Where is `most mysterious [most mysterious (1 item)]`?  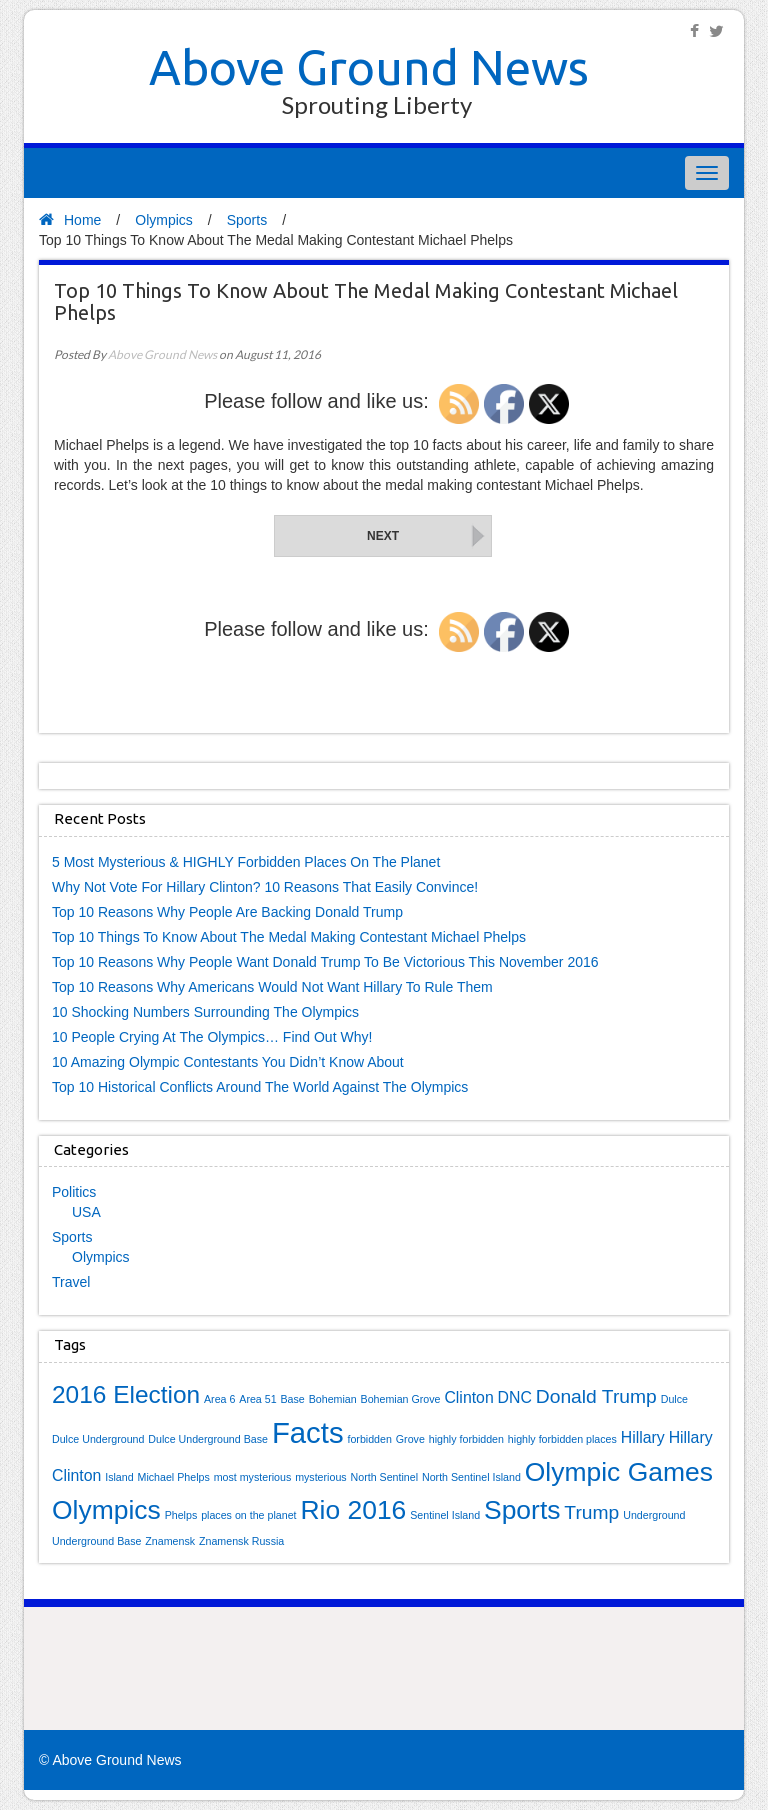
most mysterious [most mysterious (1 item)] is located at coordinates (253, 1477).